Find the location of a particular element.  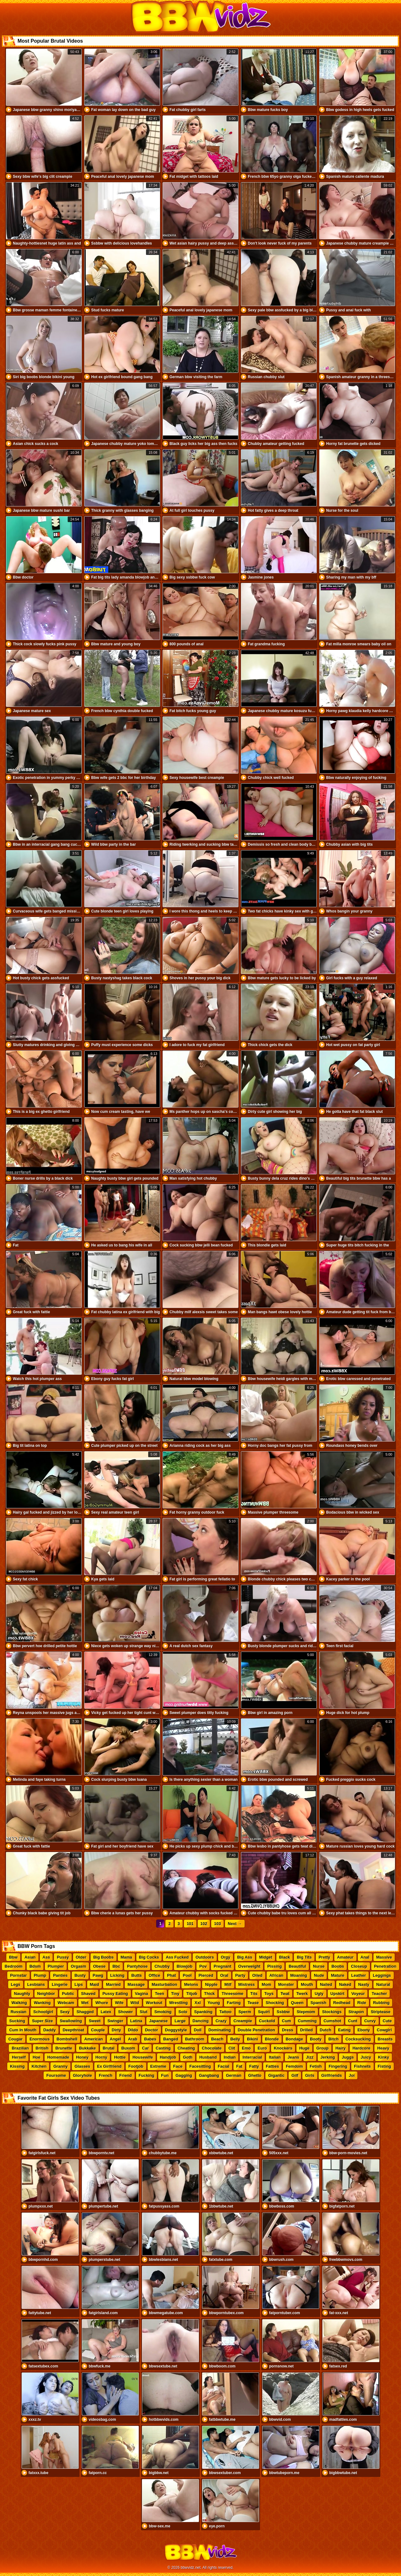

Party is located at coordinates (240, 1975).